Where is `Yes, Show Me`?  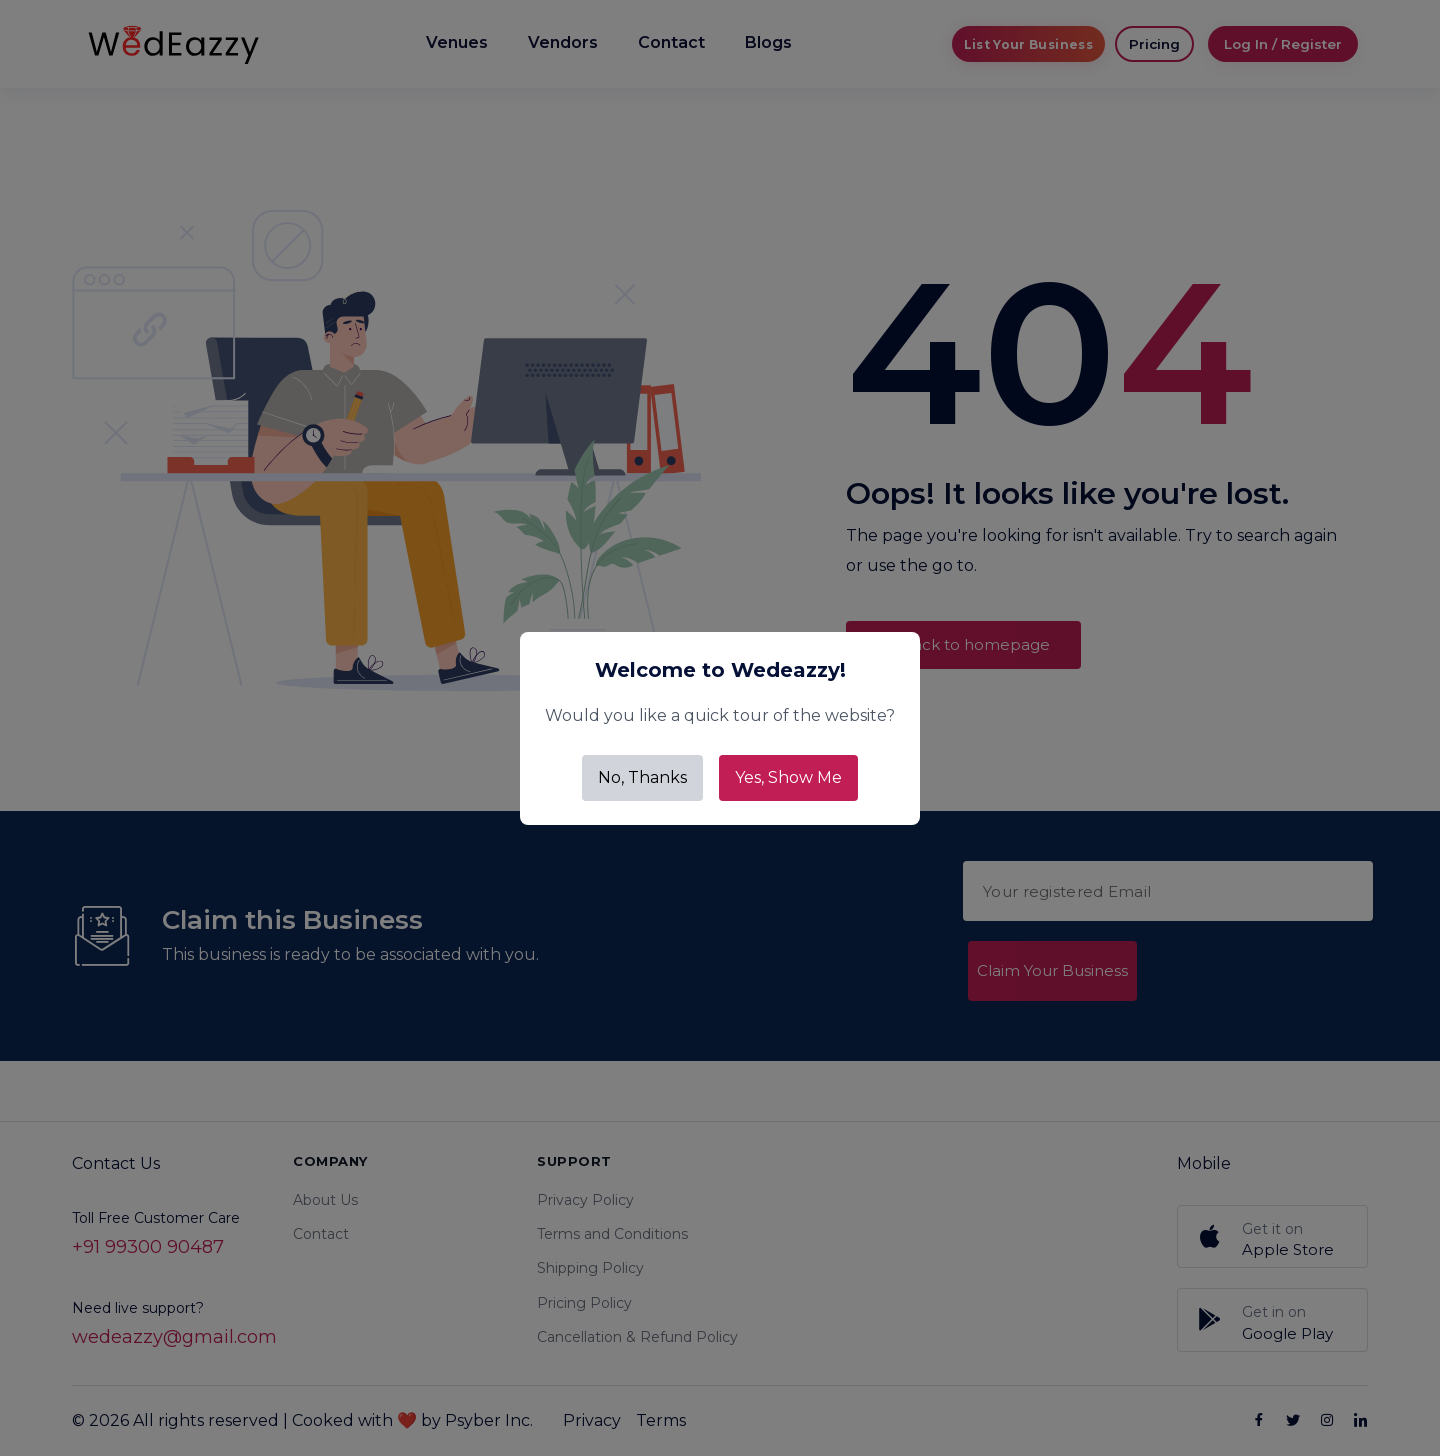
Yes, Show Me is located at coordinates (788, 777).